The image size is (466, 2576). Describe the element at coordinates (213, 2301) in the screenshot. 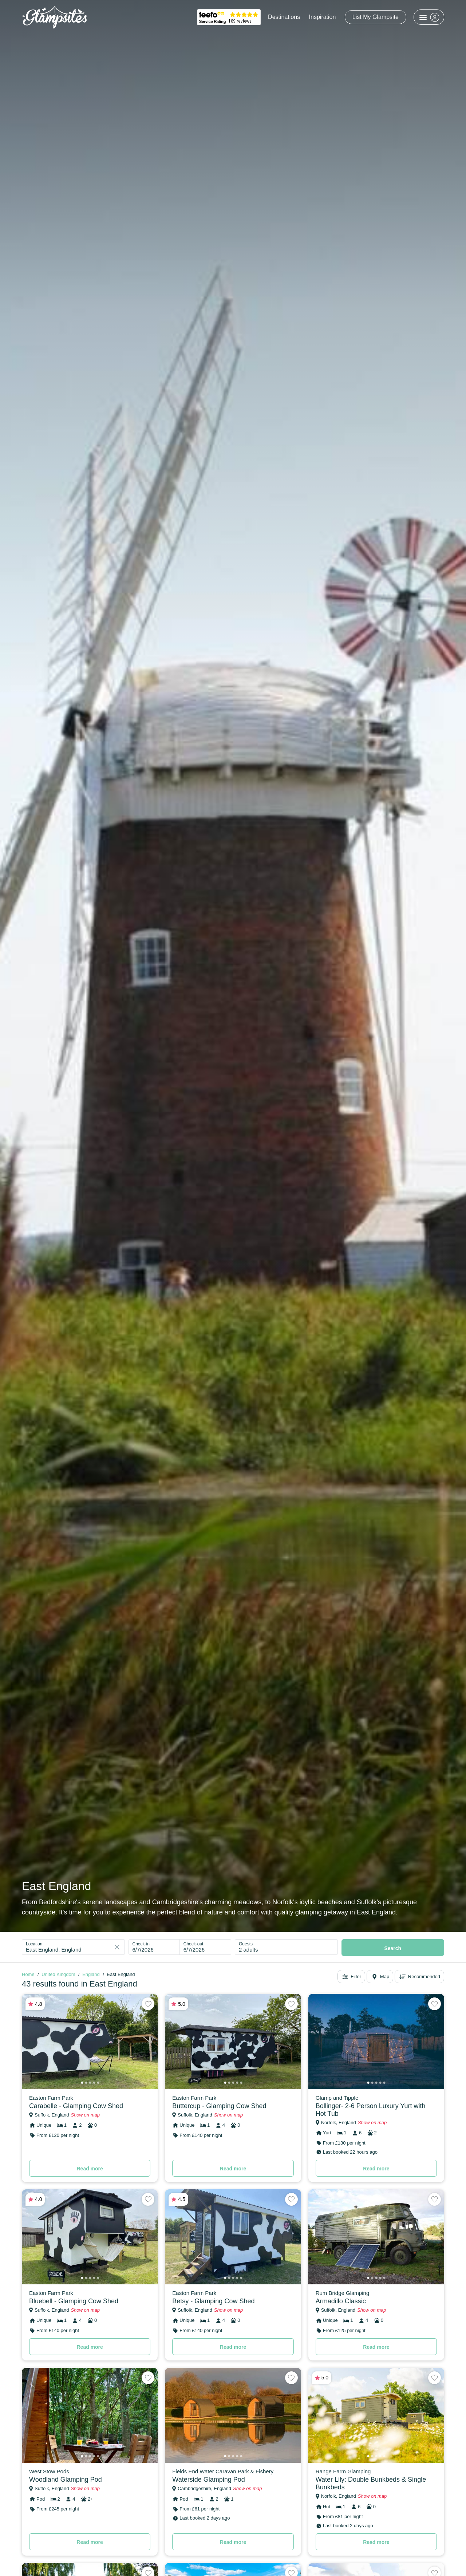

I see `Betsy - Glamping Cow Shed` at that location.